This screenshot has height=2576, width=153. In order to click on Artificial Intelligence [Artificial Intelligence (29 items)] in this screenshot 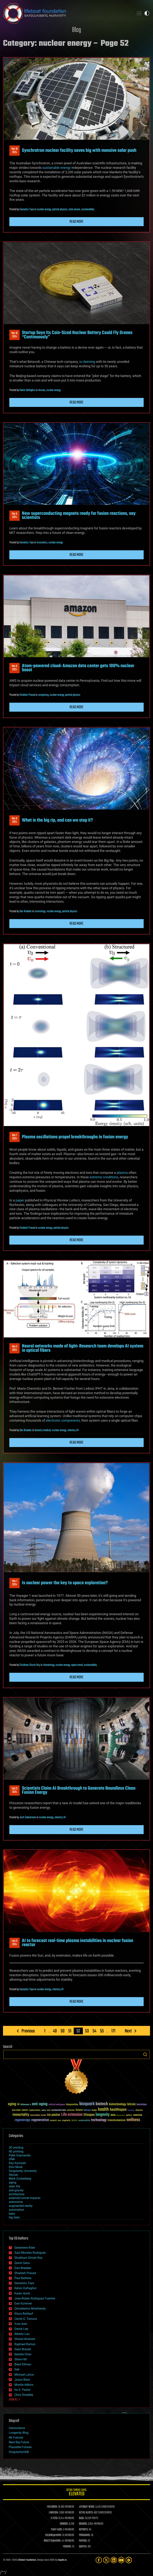, I will do `click(56, 2105)`.